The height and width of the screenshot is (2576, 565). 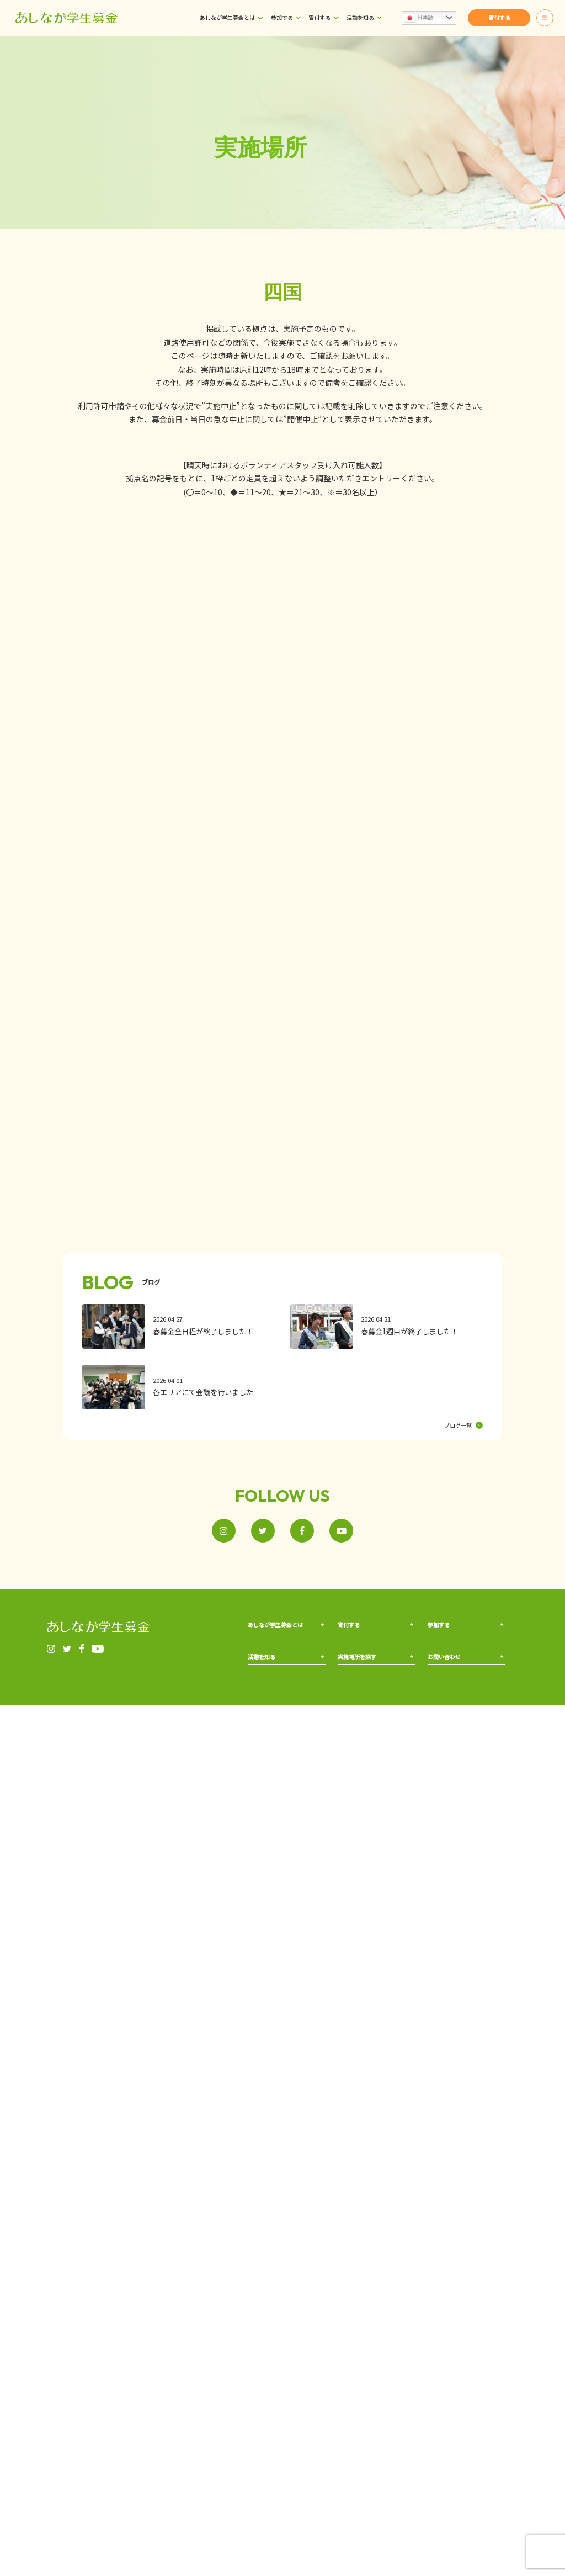 I want to click on お問い合わせ, so click(x=446, y=1761).